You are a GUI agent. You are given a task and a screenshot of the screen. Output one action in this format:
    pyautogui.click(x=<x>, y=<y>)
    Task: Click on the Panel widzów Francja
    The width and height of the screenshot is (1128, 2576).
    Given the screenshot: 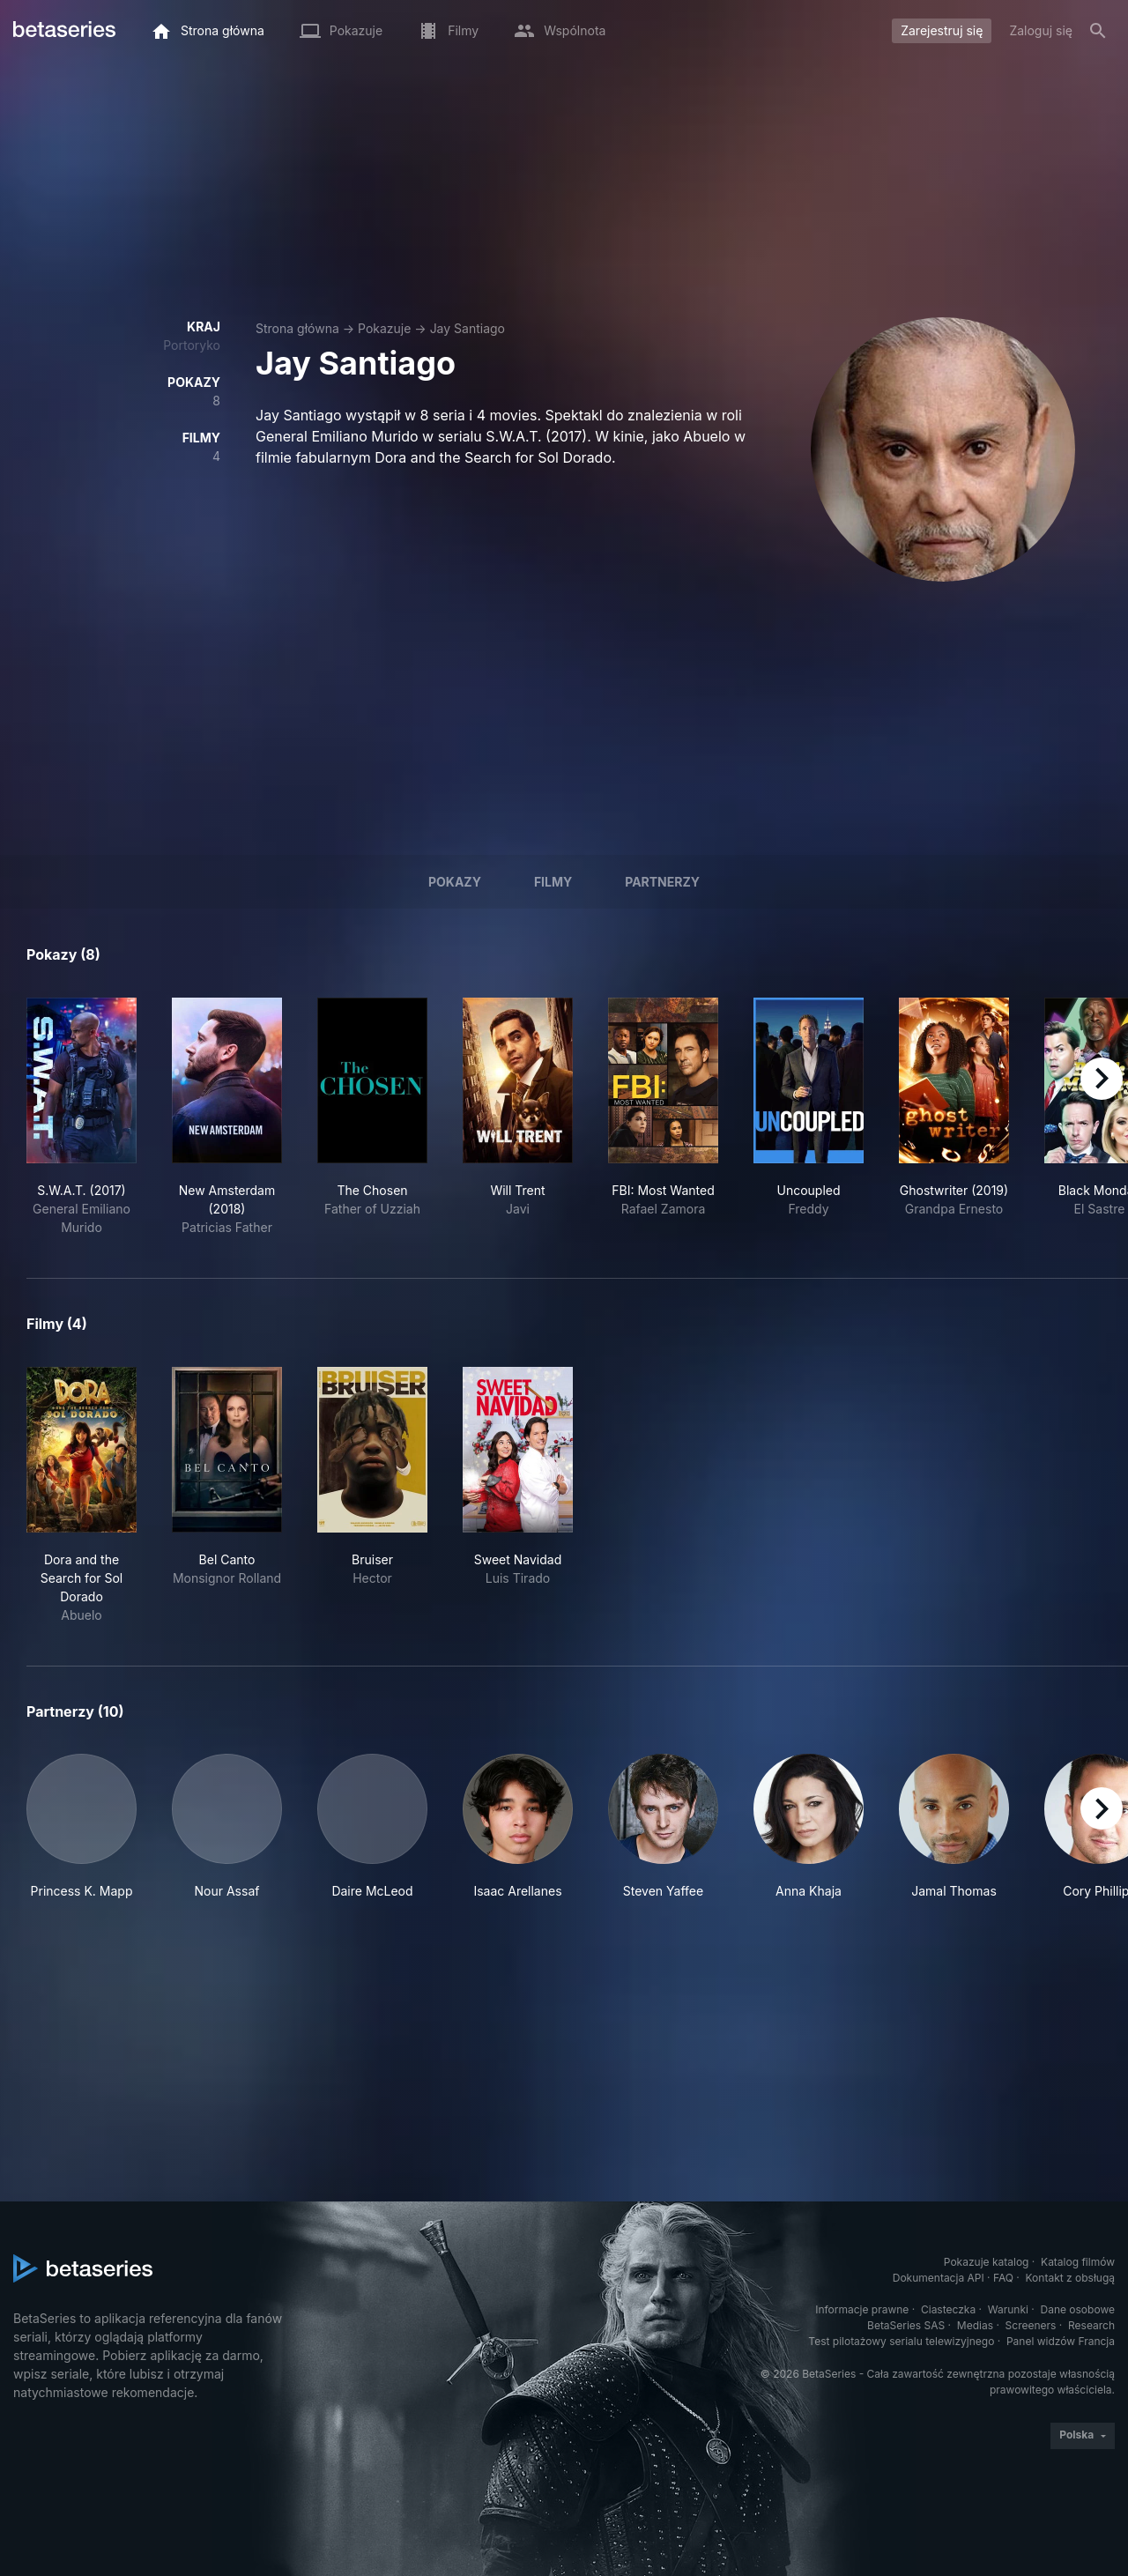 What is the action you would take?
    pyautogui.click(x=1060, y=2341)
    